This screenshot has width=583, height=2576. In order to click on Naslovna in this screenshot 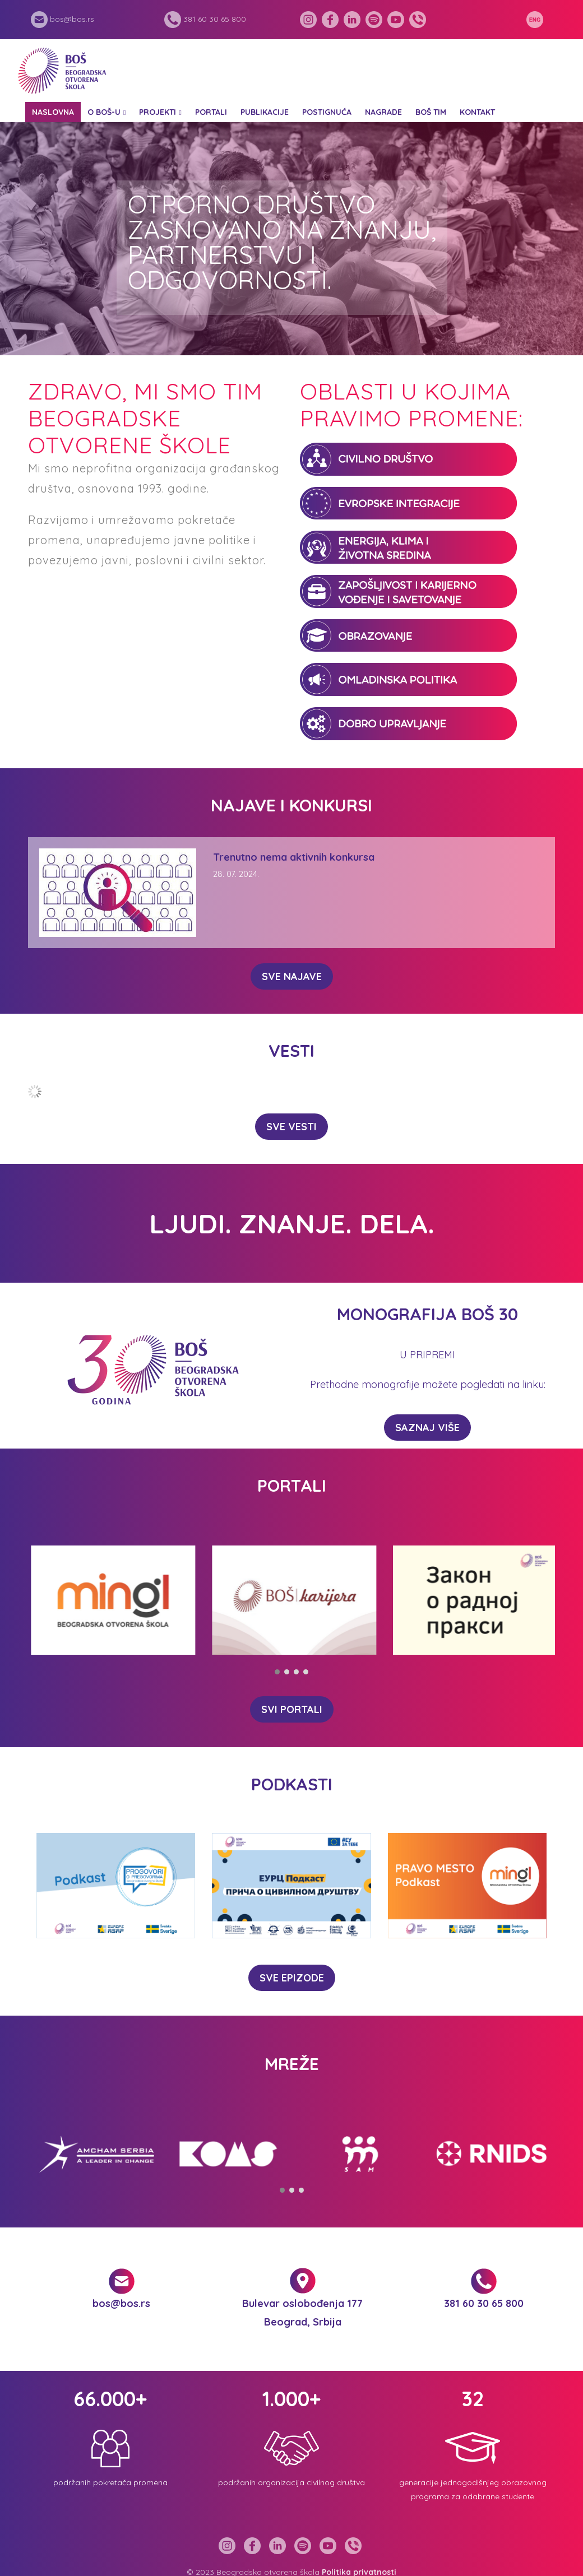, I will do `click(53, 112)`.